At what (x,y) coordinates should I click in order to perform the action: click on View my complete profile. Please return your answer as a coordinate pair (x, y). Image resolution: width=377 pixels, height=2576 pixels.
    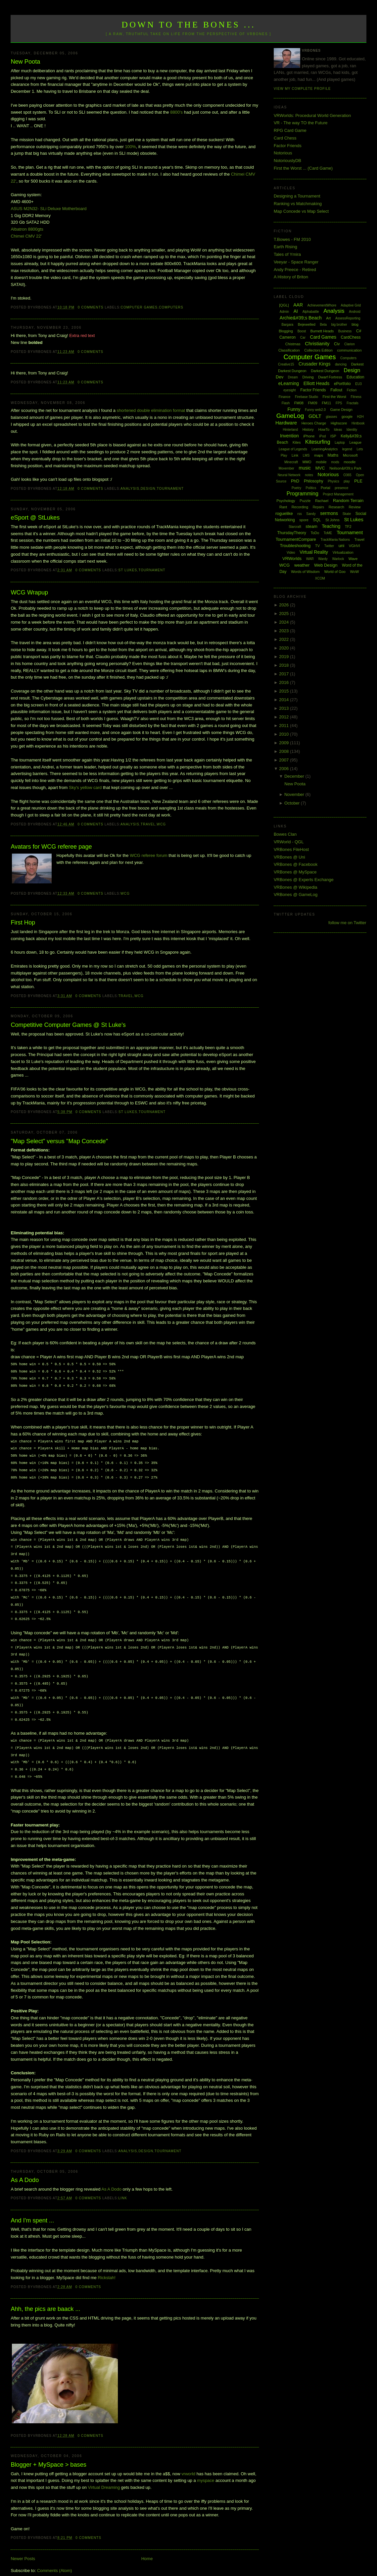
    Looking at the image, I should click on (302, 88).